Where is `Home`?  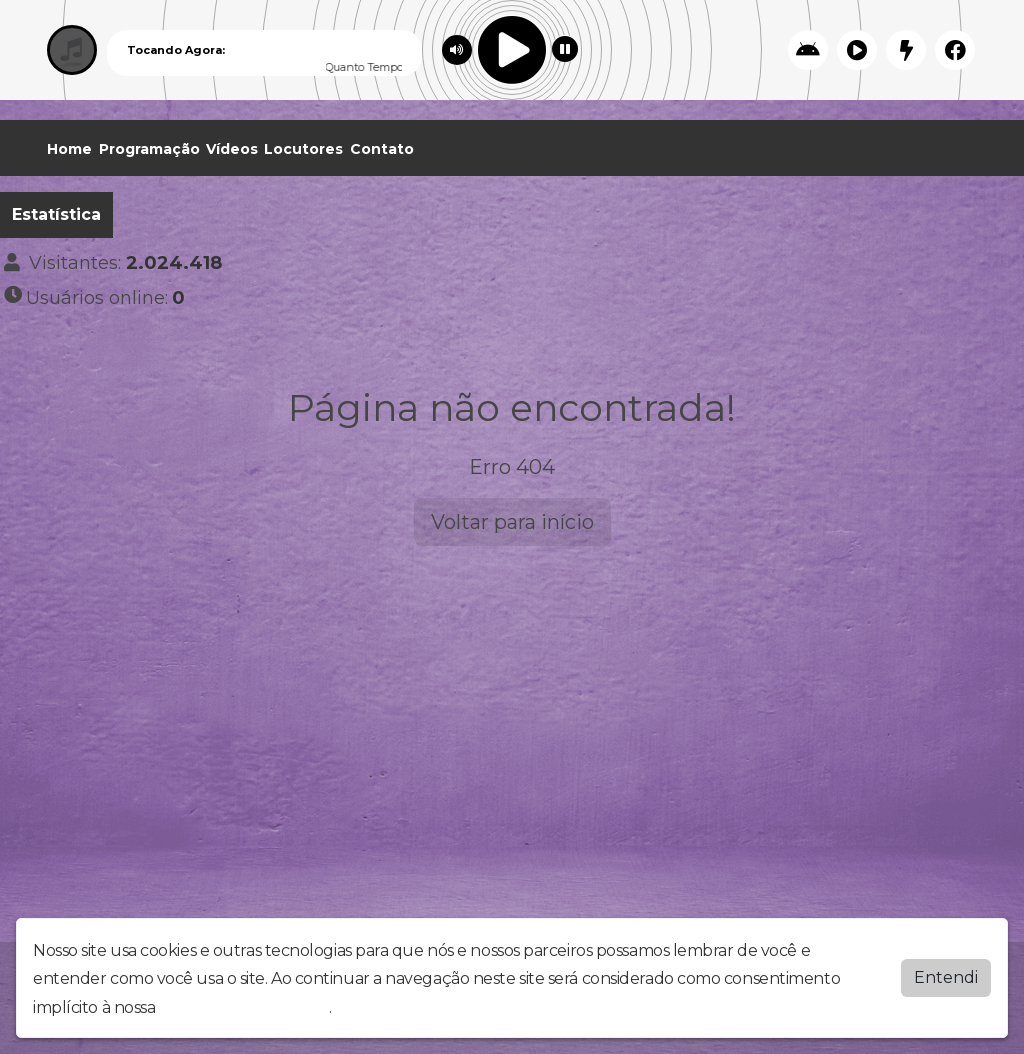
Home is located at coordinates (69, 149).